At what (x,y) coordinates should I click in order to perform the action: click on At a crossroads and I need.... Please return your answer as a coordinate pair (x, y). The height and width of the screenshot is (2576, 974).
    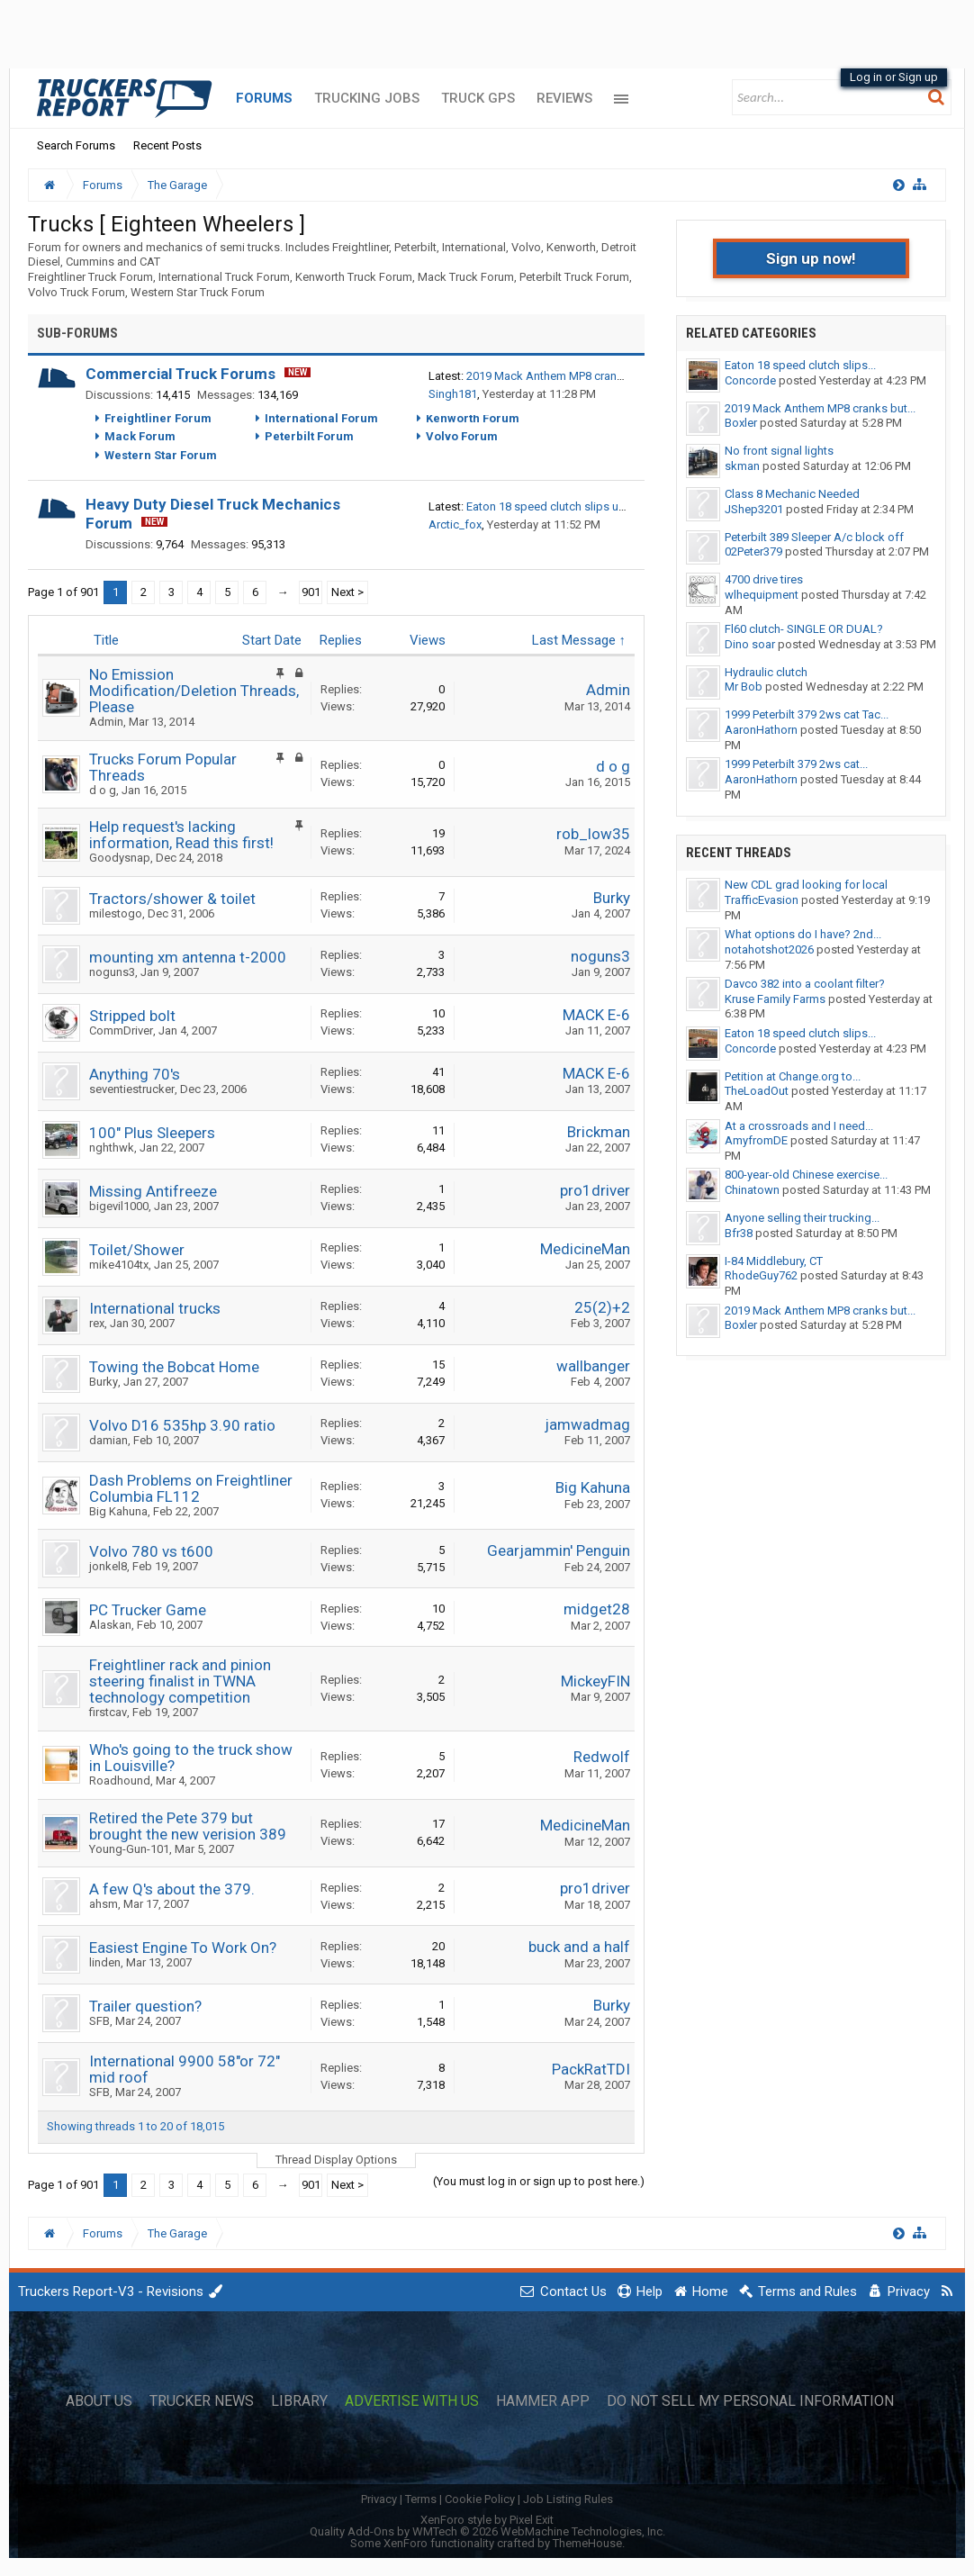
    Looking at the image, I should click on (799, 1126).